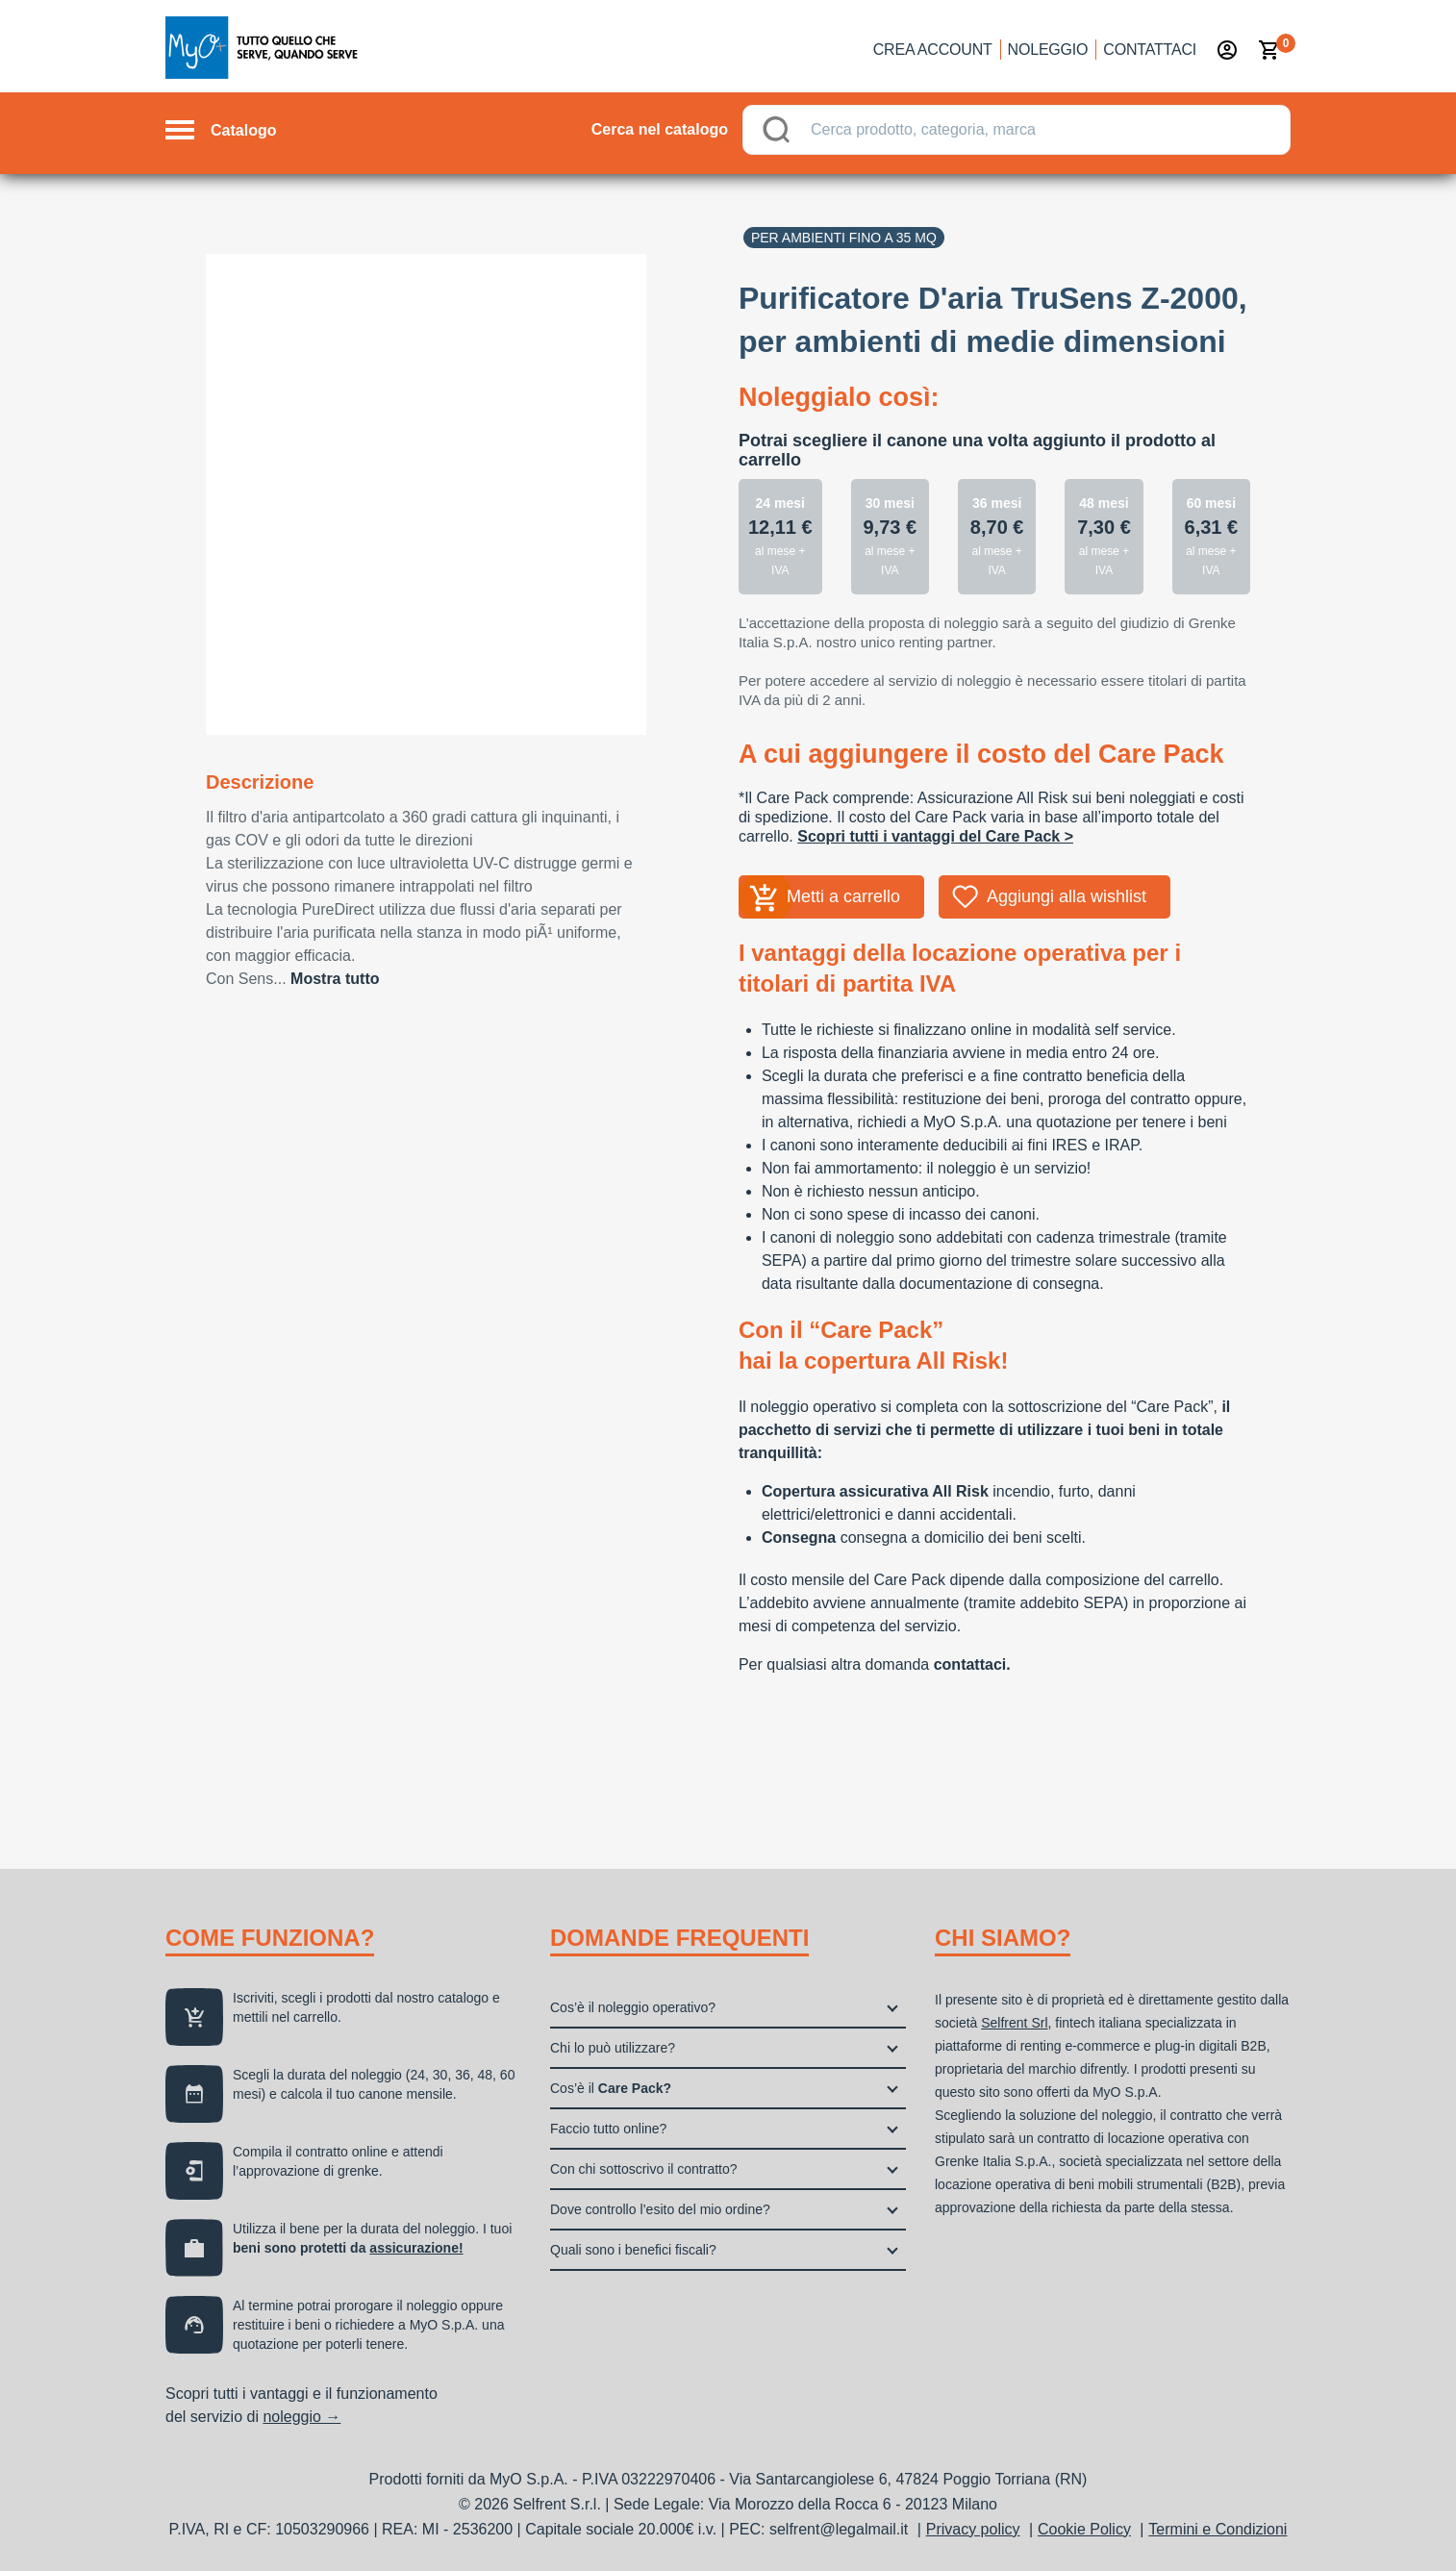 The width and height of the screenshot is (1456, 2571). Describe the element at coordinates (612, 2047) in the screenshot. I see `Chi lo può utilizzare?` at that location.